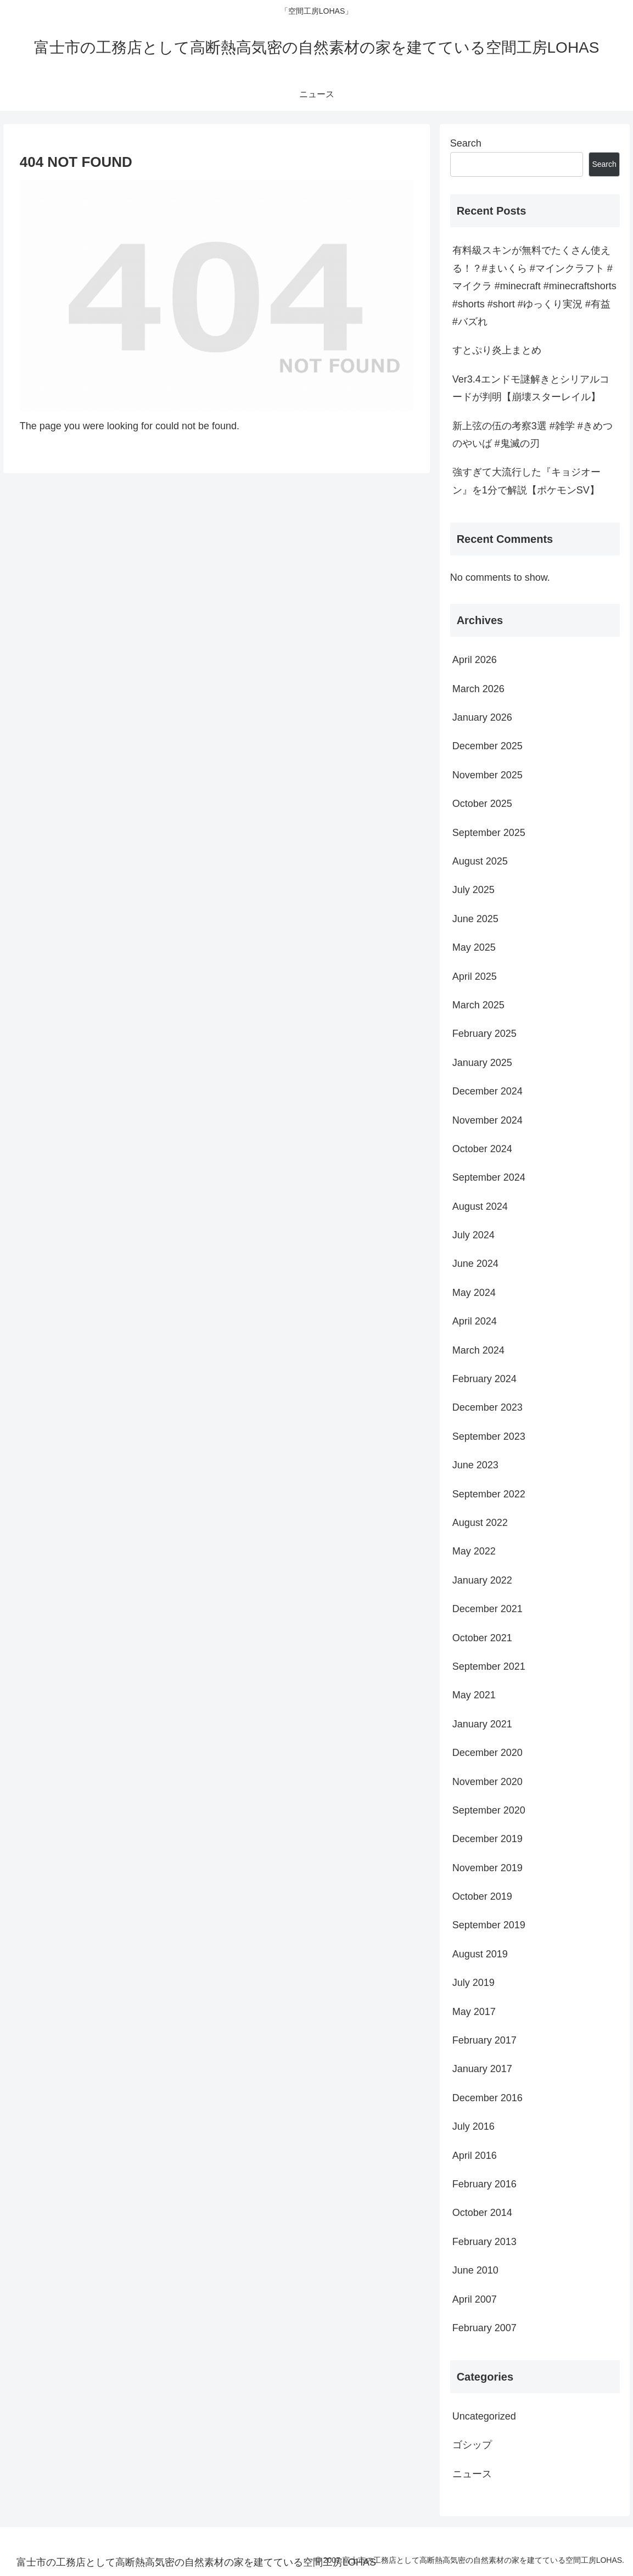 The height and width of the screenshot is (2576, 633). Describe the element at coordinates (530, 388) in the screenshot. I see `Ver3.4エンドモ謎解きとシリアルコードが判明【崩壊スターレイル】` at that location.